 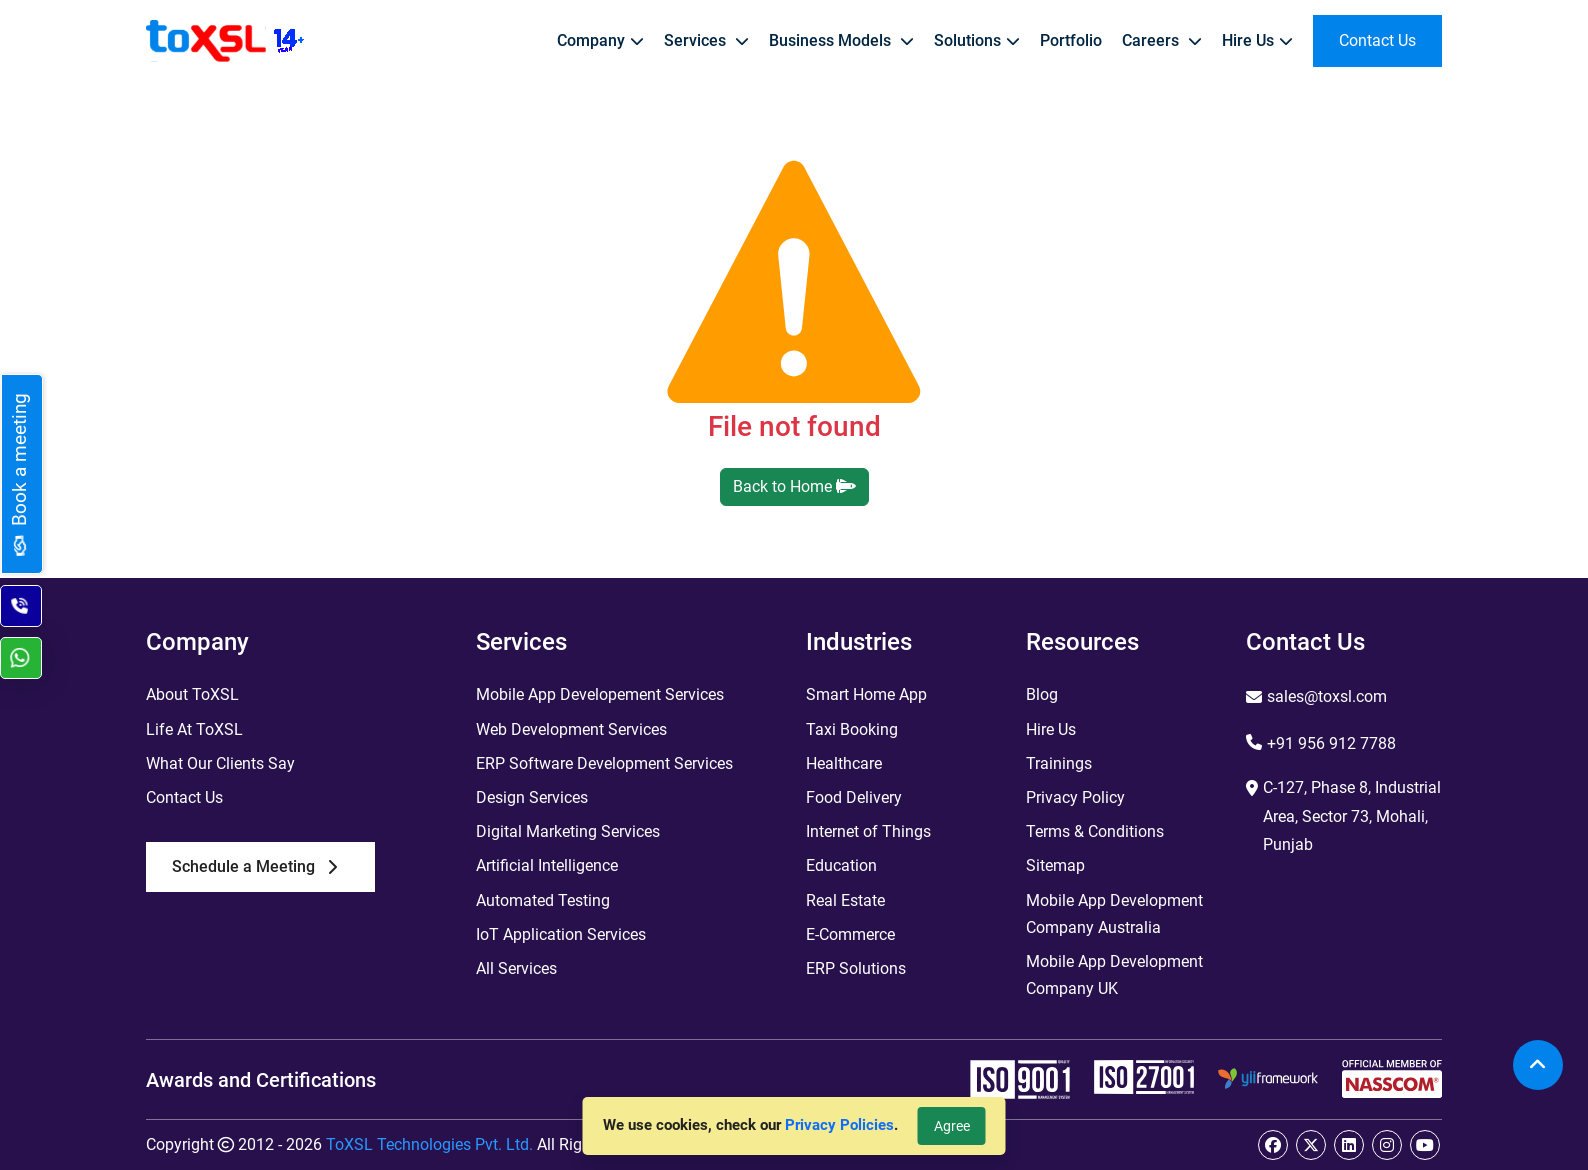 I want to click on Artificial Intelligence, so click(x=547, y=865).